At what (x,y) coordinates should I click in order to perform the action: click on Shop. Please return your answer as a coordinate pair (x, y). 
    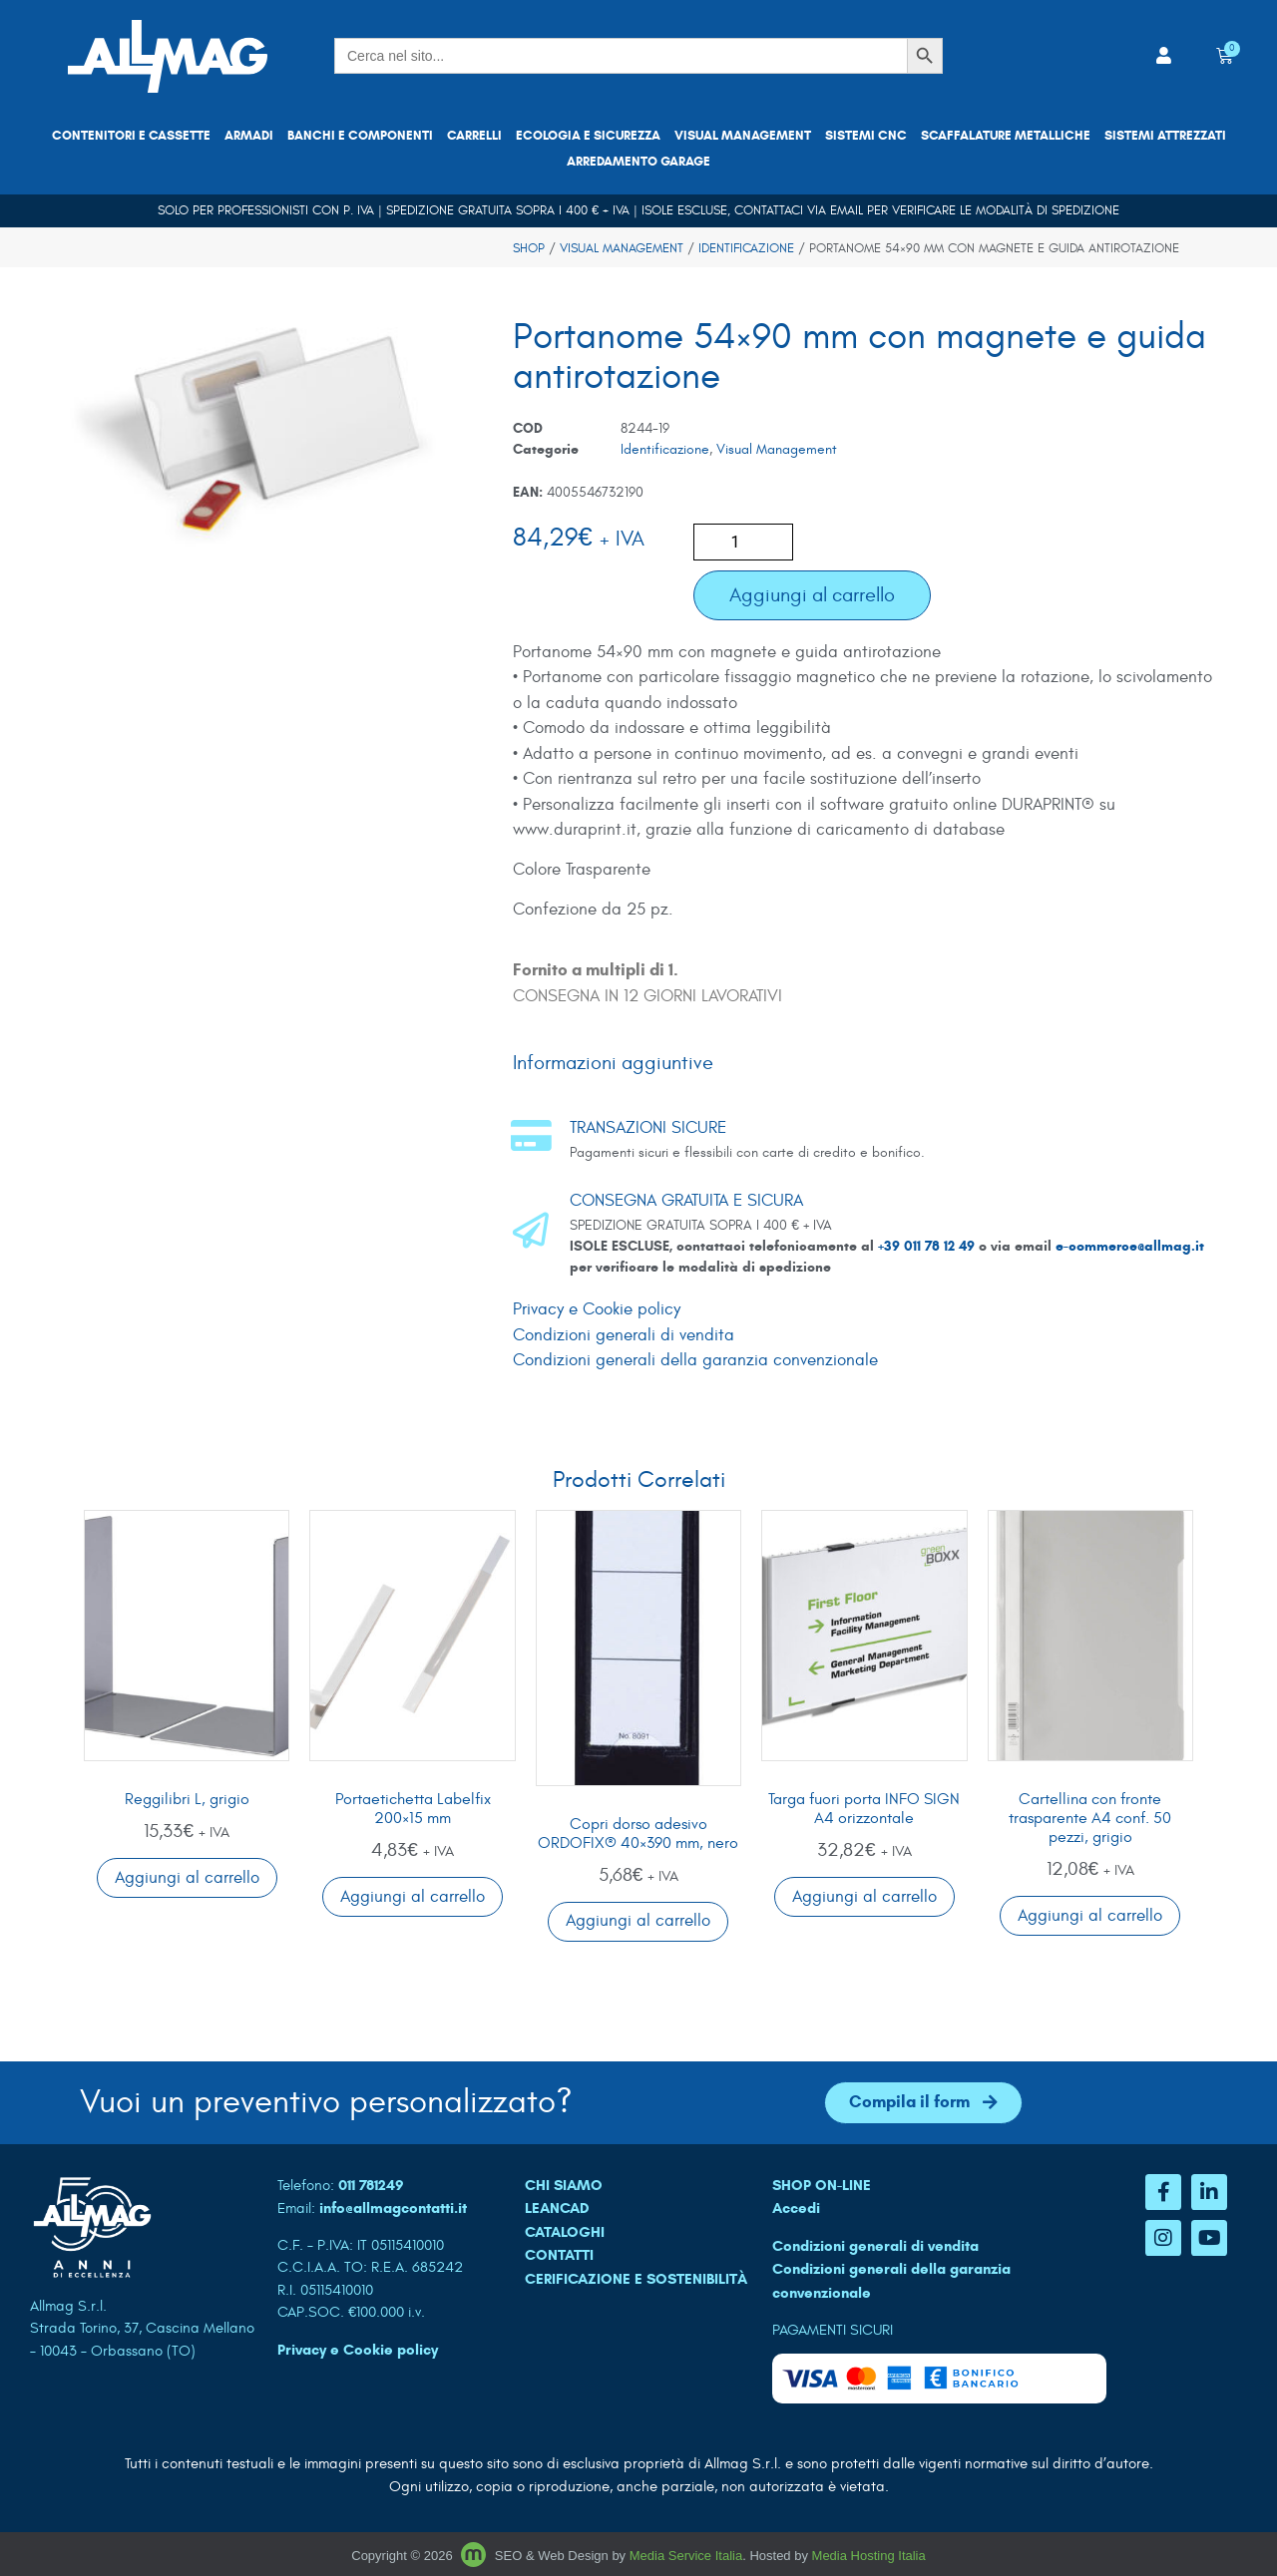
    Looking at the image, I should click on (529, 248).